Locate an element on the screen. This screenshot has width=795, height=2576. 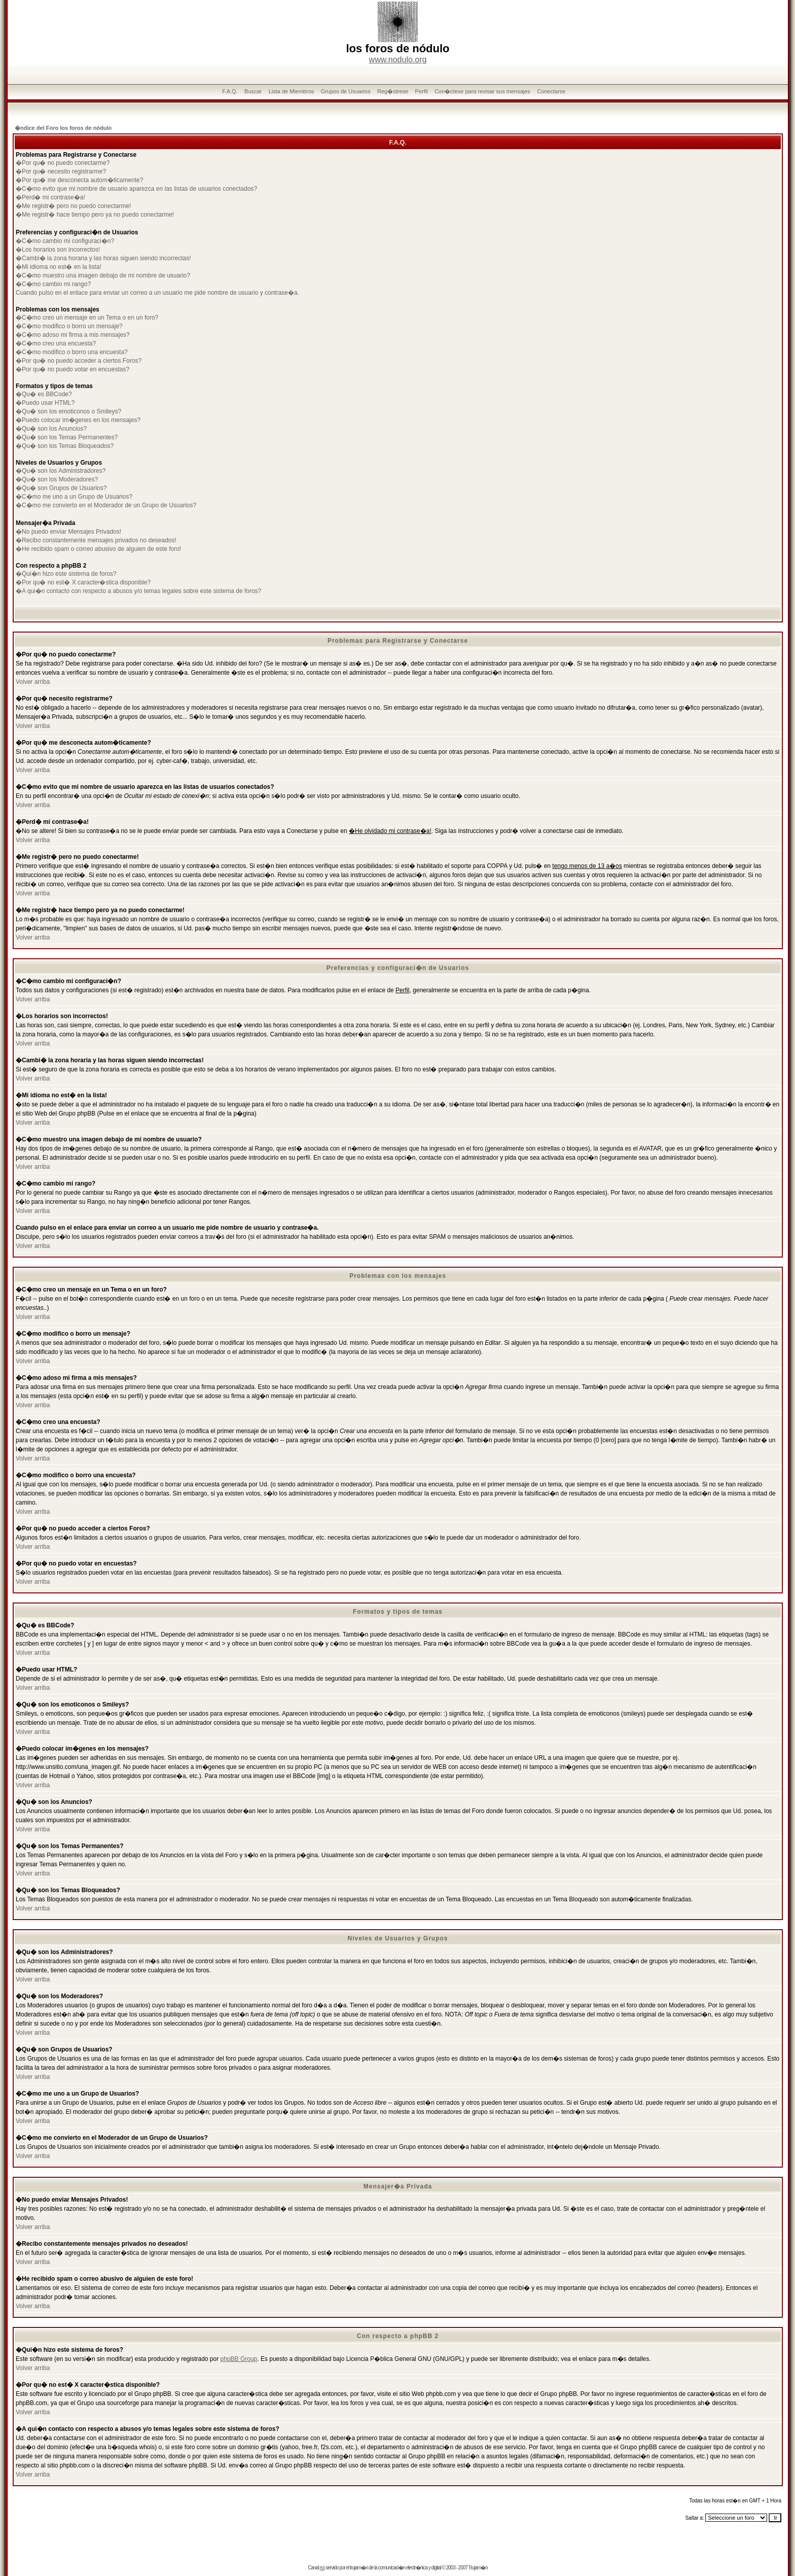
rss is located at coordinates (321, 2567).